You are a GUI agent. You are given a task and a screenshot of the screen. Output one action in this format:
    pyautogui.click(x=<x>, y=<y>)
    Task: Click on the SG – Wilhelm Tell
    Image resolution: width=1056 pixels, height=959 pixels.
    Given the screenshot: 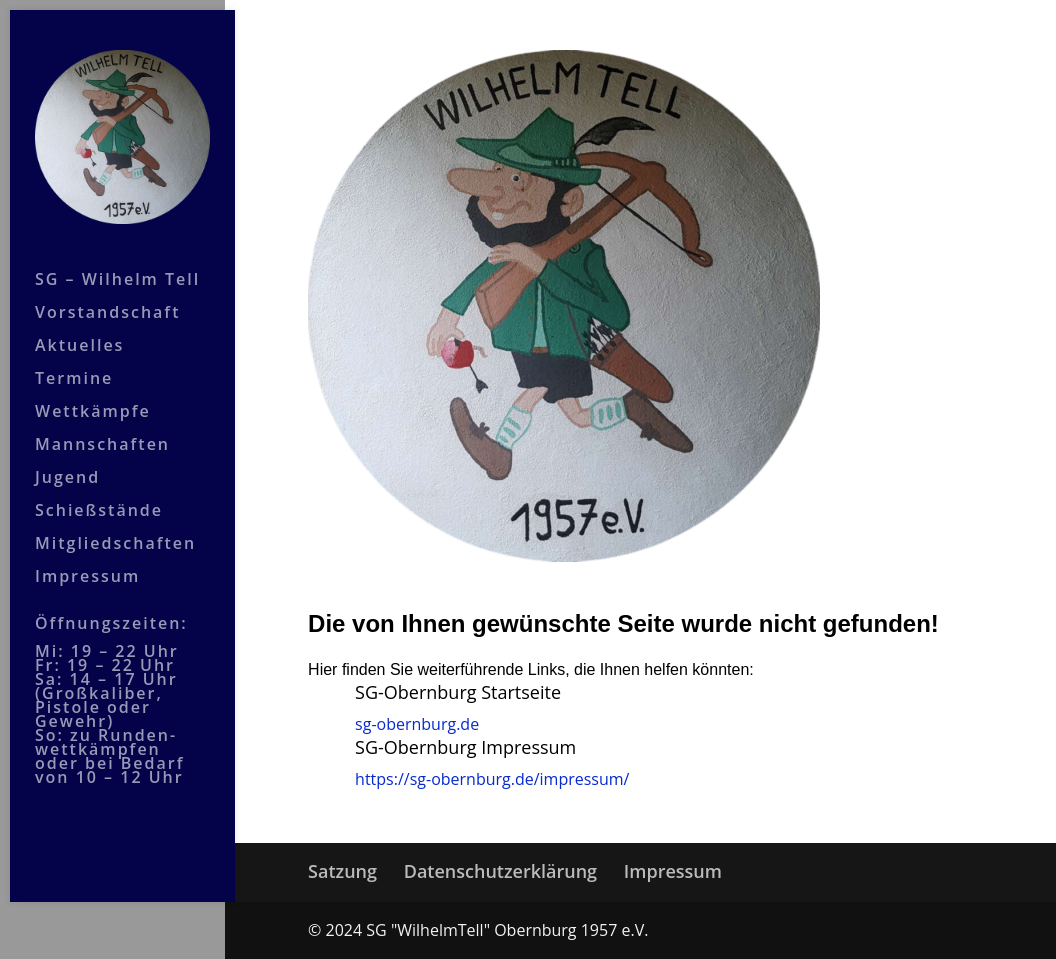 What is the action you would take?
    pyautogui.click(x=117, y=260)
    